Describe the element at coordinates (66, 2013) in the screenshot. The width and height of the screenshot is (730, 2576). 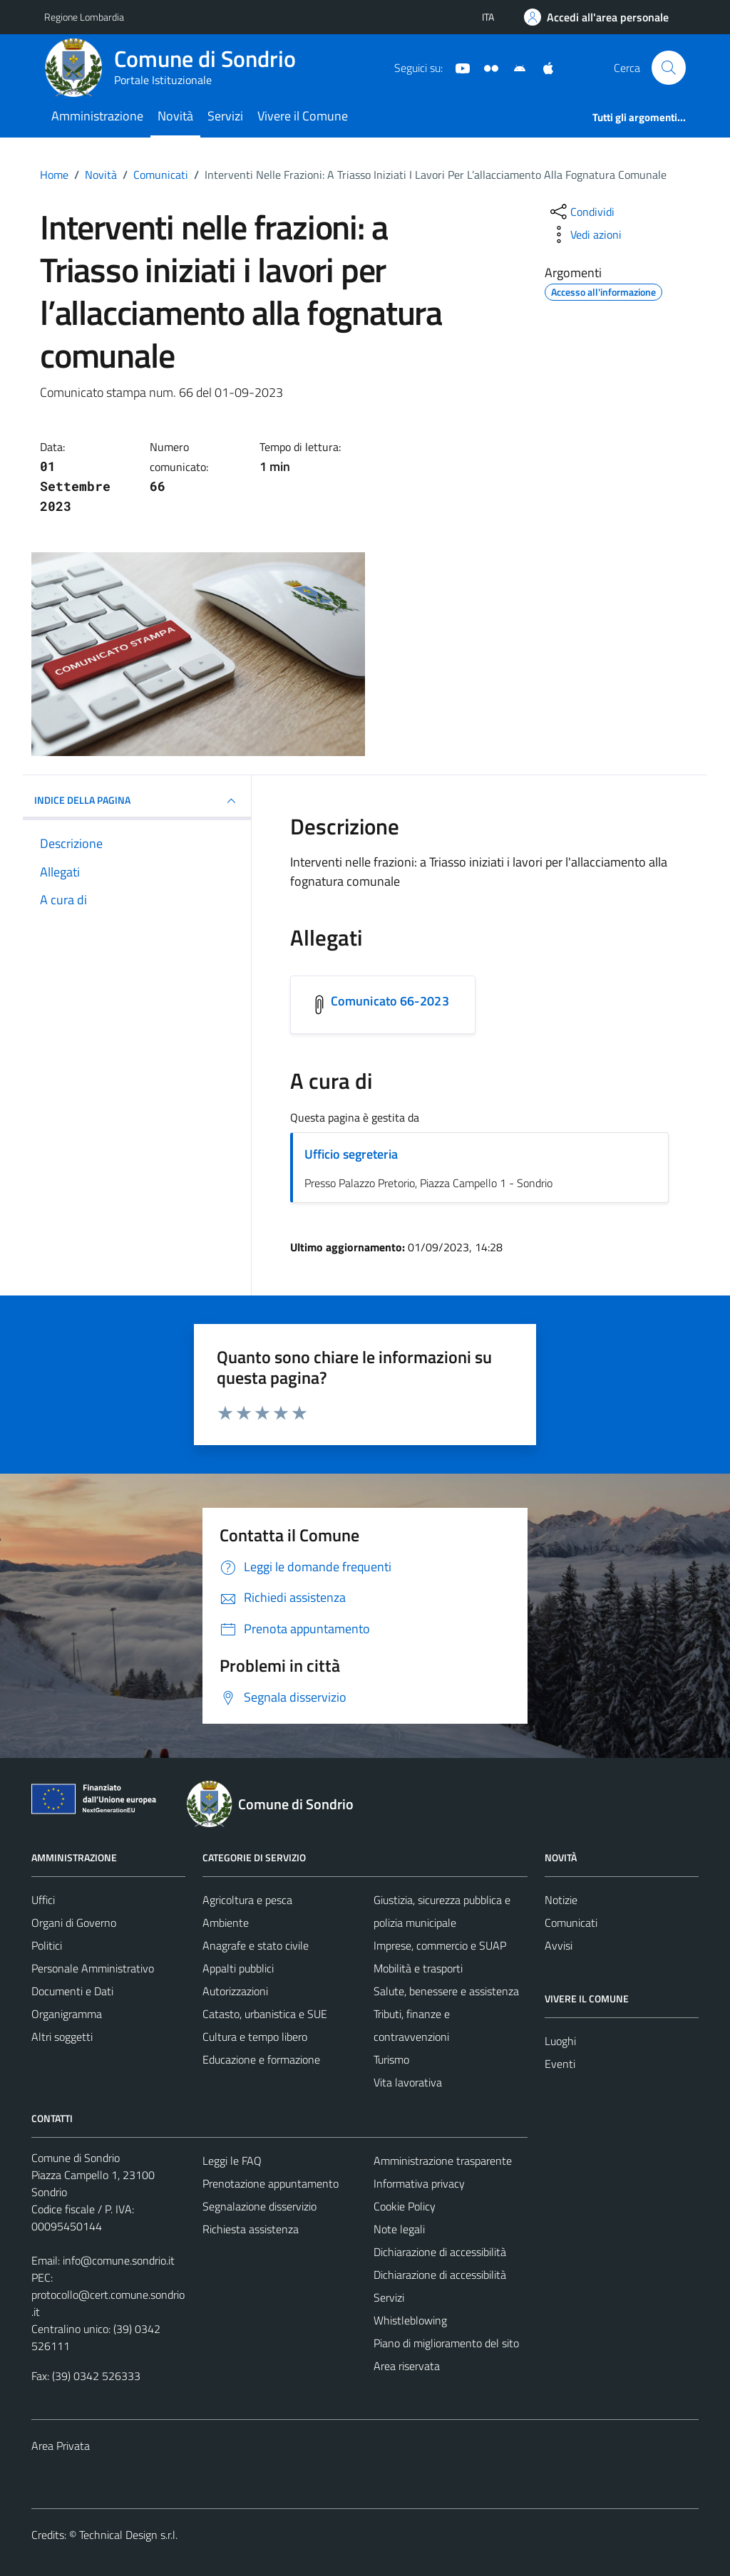
I see `Organigramma` at that location.